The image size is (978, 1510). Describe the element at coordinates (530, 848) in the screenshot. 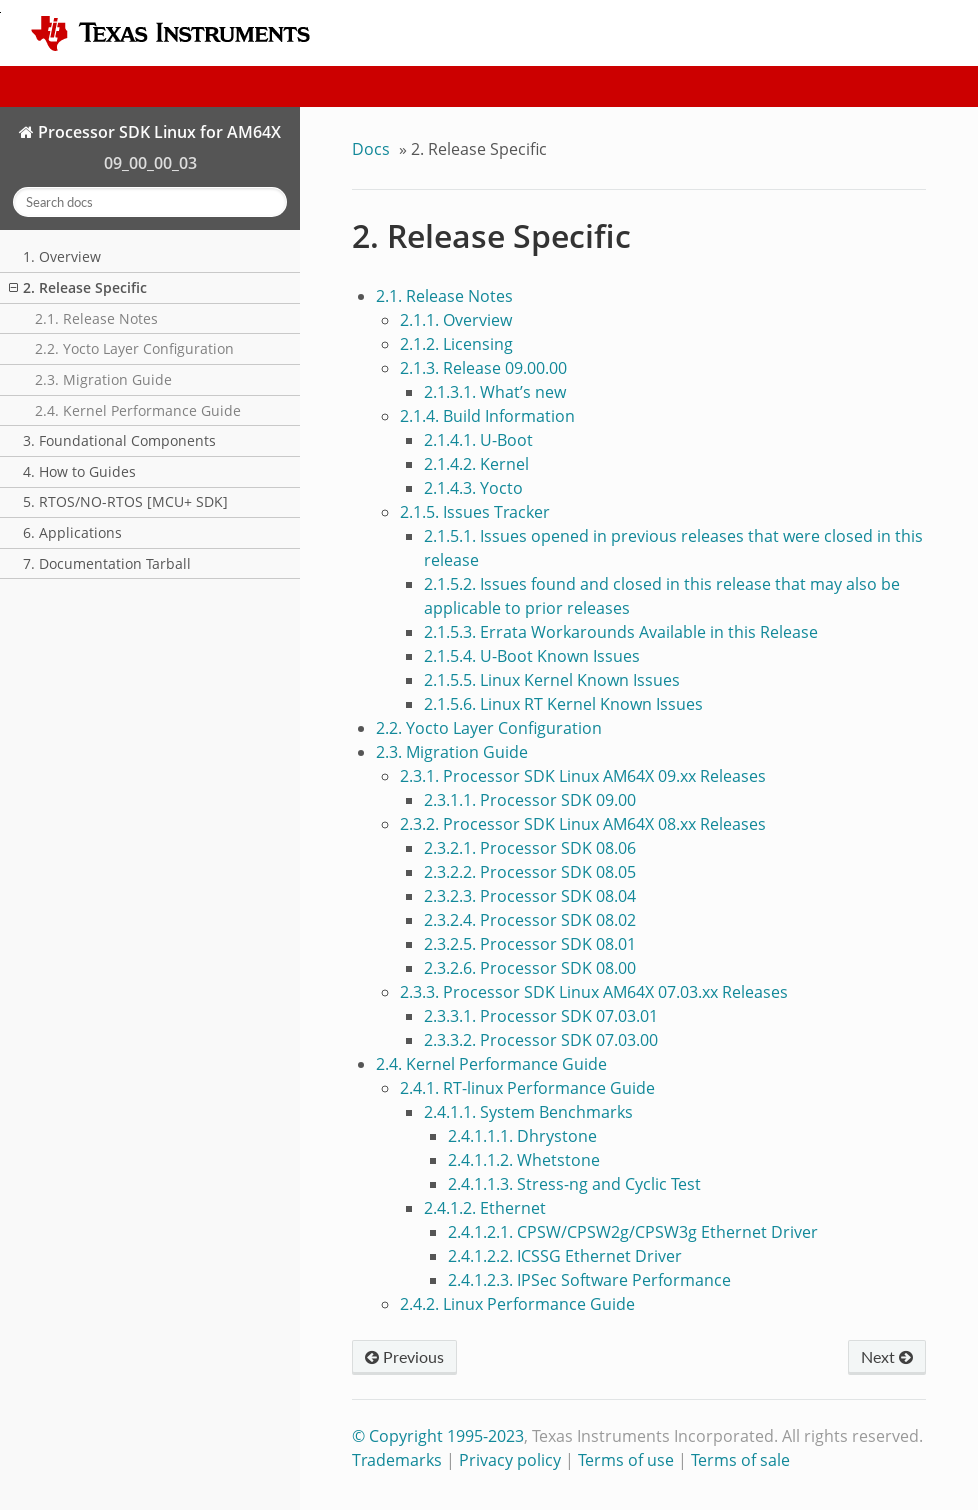

I see `2.3.2.1. Processor SDK 08.06` at that location.